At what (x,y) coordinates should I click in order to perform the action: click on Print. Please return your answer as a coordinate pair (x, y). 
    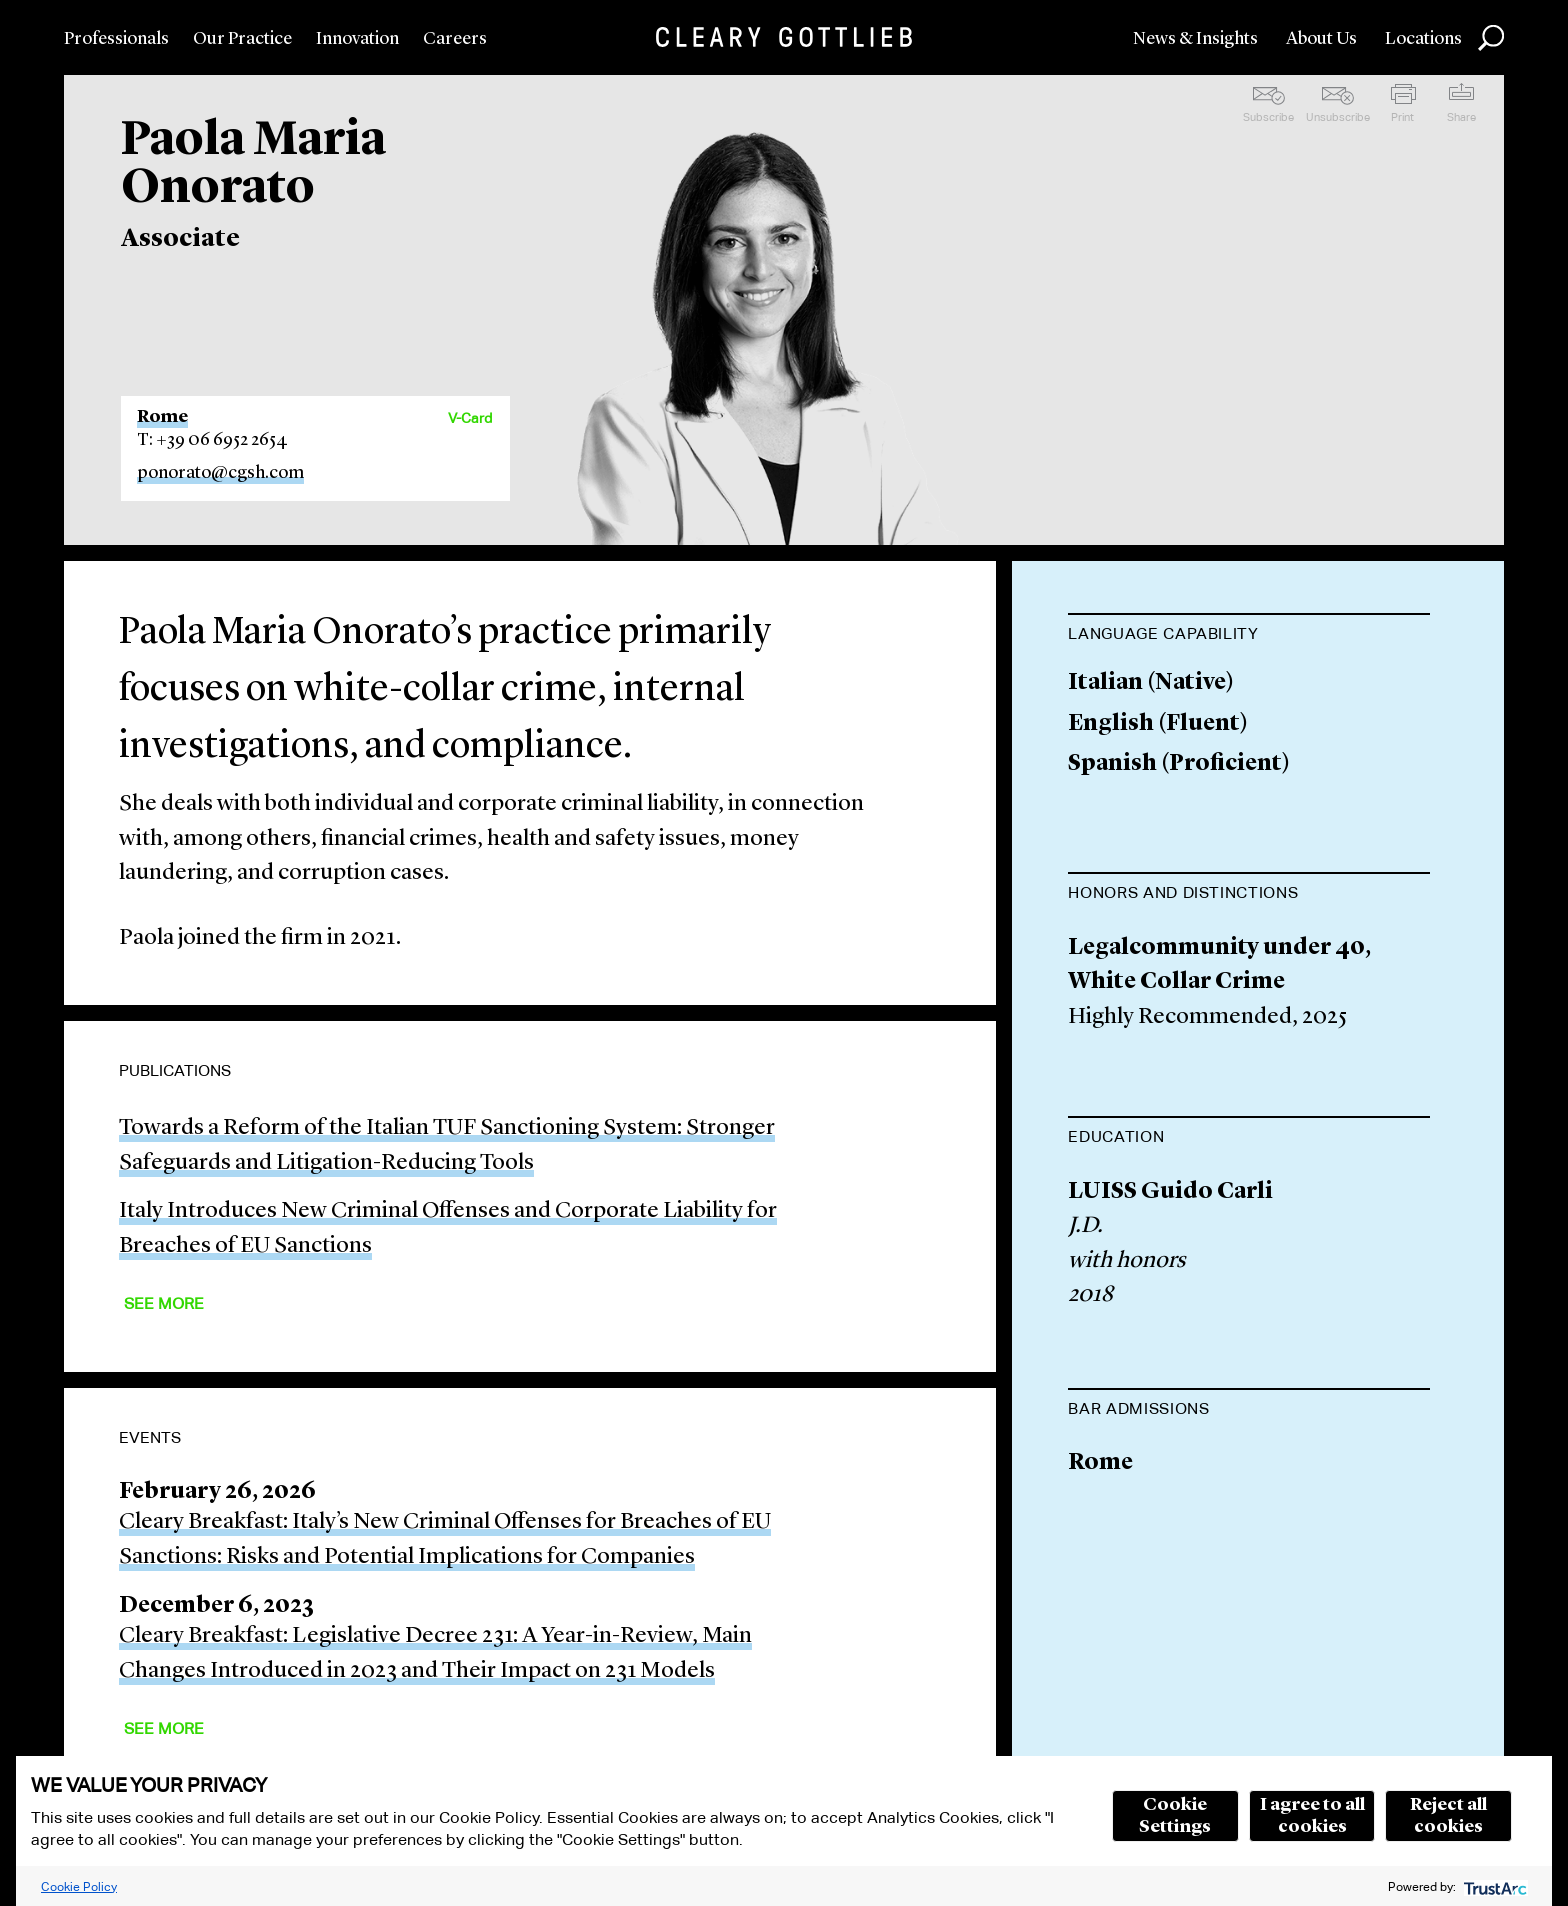
    Looking at the image, I should click on (1402, 117).